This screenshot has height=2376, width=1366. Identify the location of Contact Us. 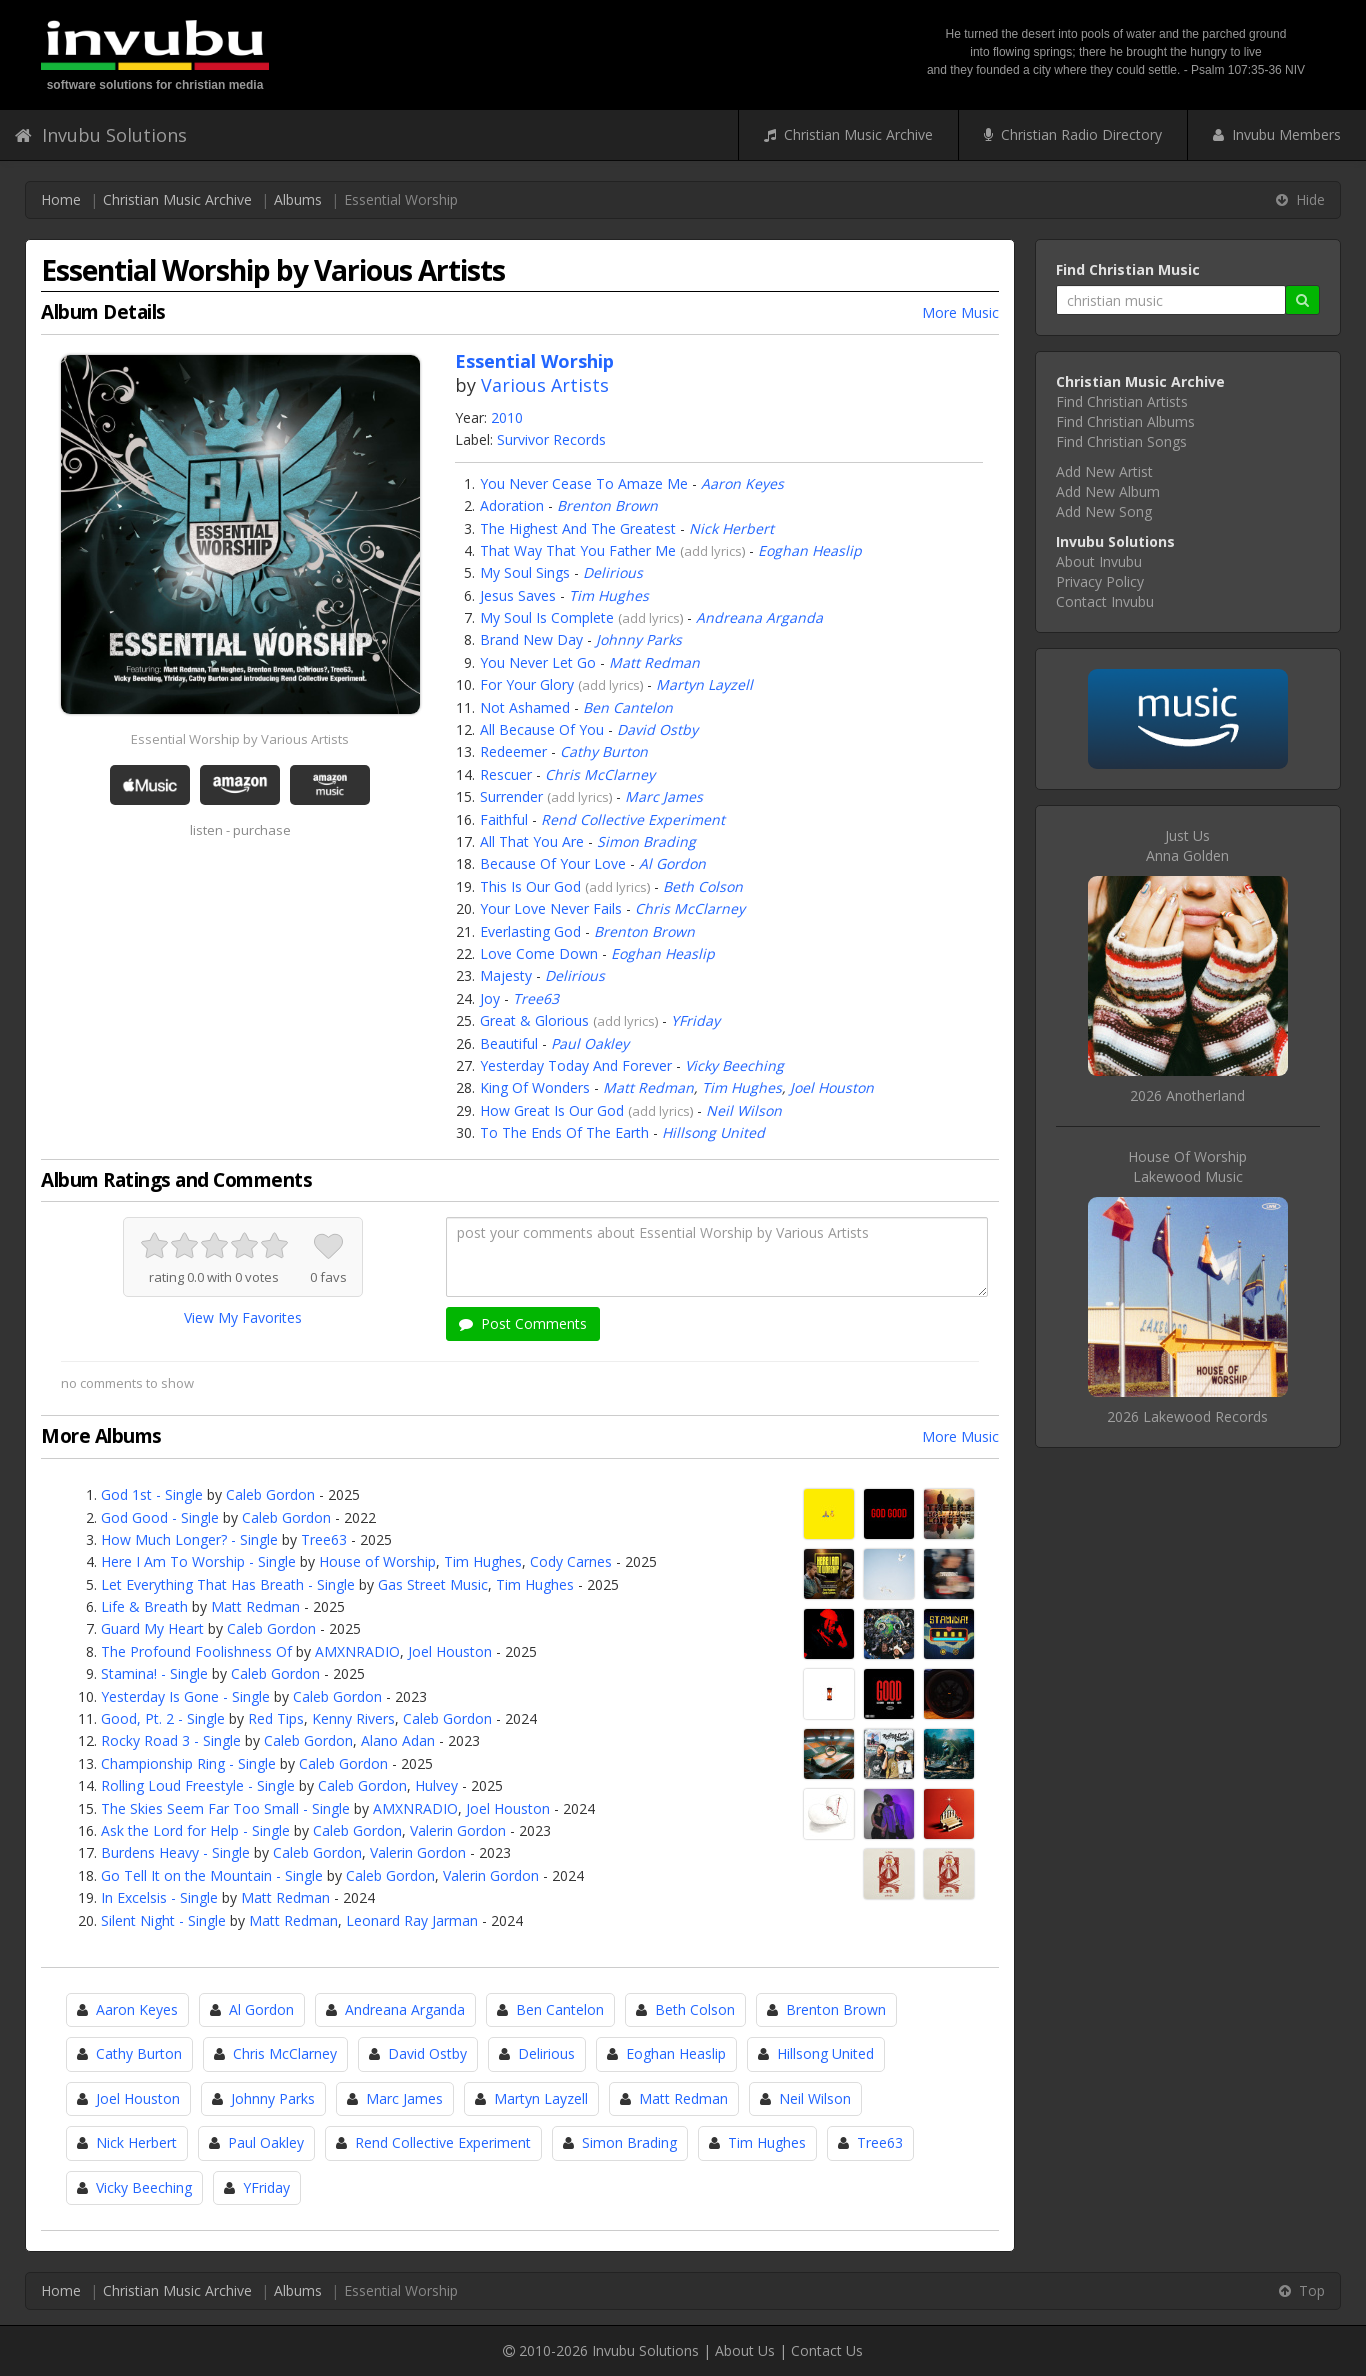
(827, 2350).